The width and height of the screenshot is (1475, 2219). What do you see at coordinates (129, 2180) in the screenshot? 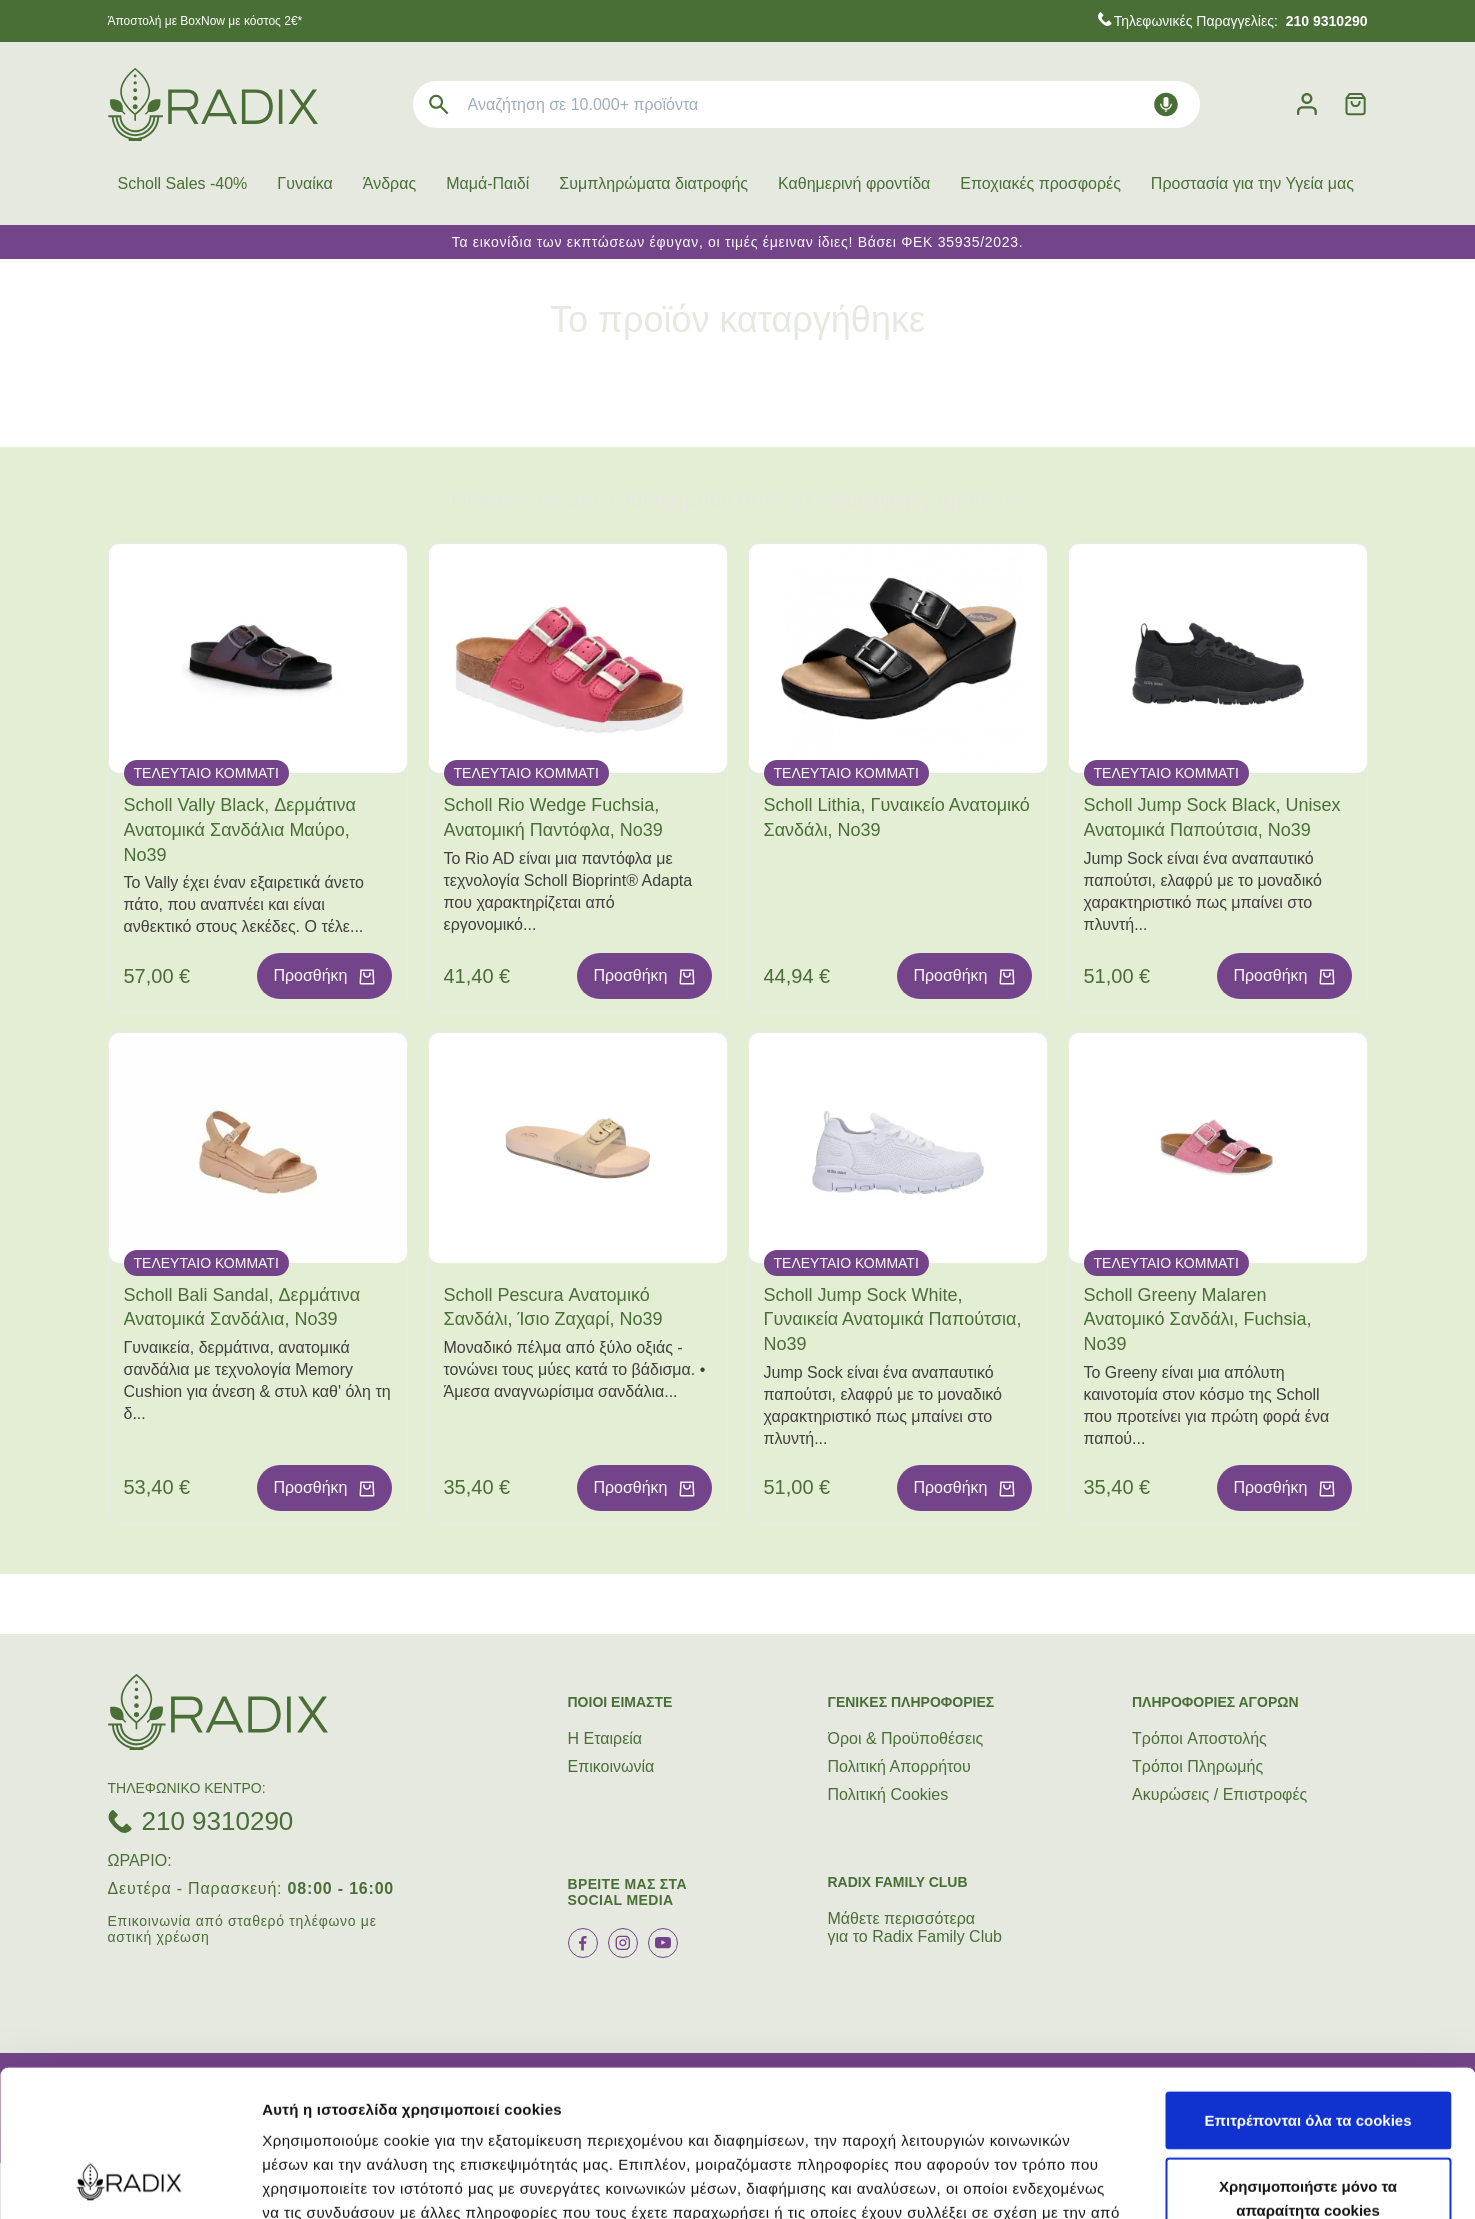
I see `[Cookiebot από Usercentrics - ανοίγει σε νέο παράθυρο]` at bounding box center [129, 2180].